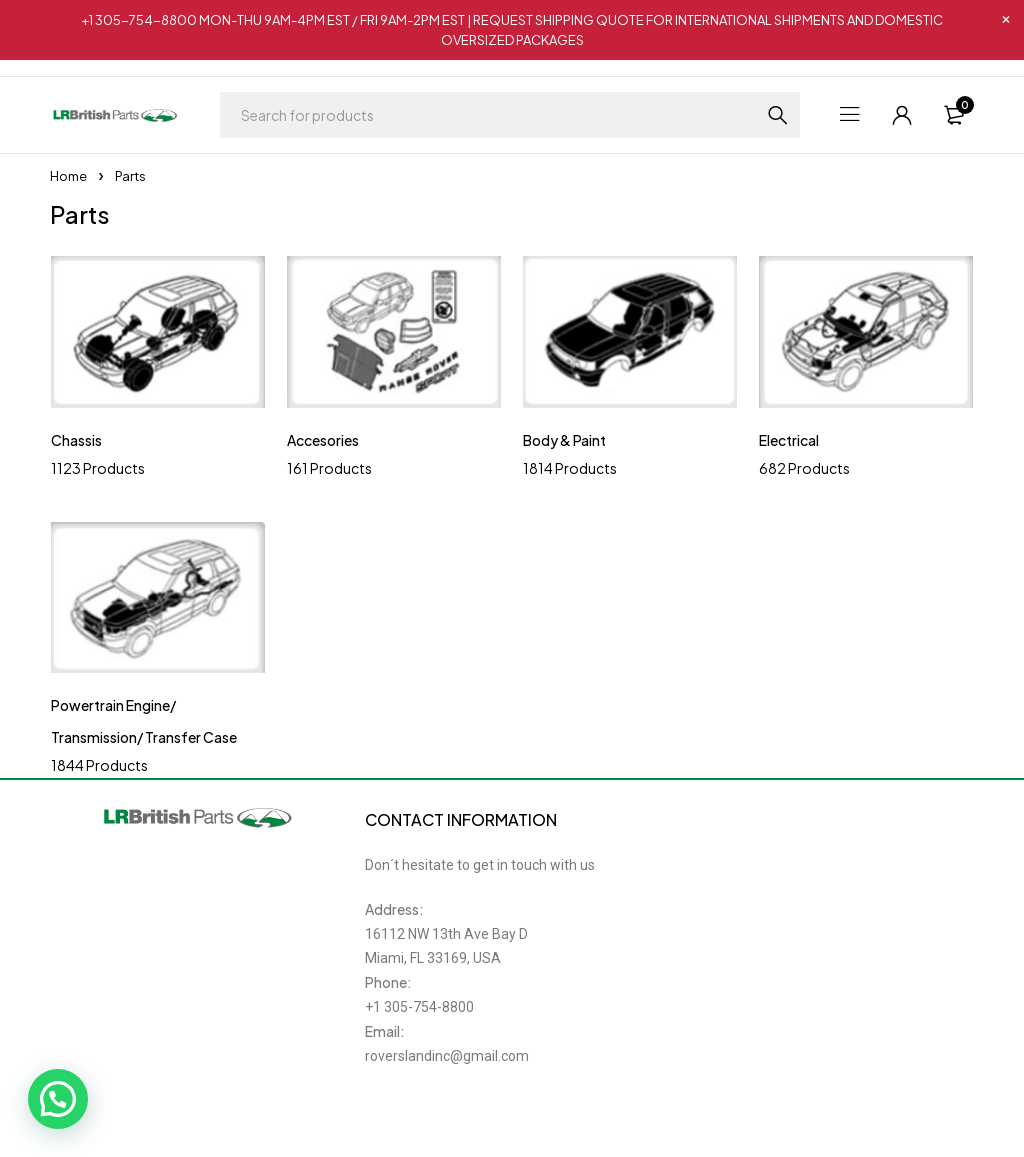 The height and width of the screenshot is (1157, 1024). I want to click on [button], so click(58, 1099).